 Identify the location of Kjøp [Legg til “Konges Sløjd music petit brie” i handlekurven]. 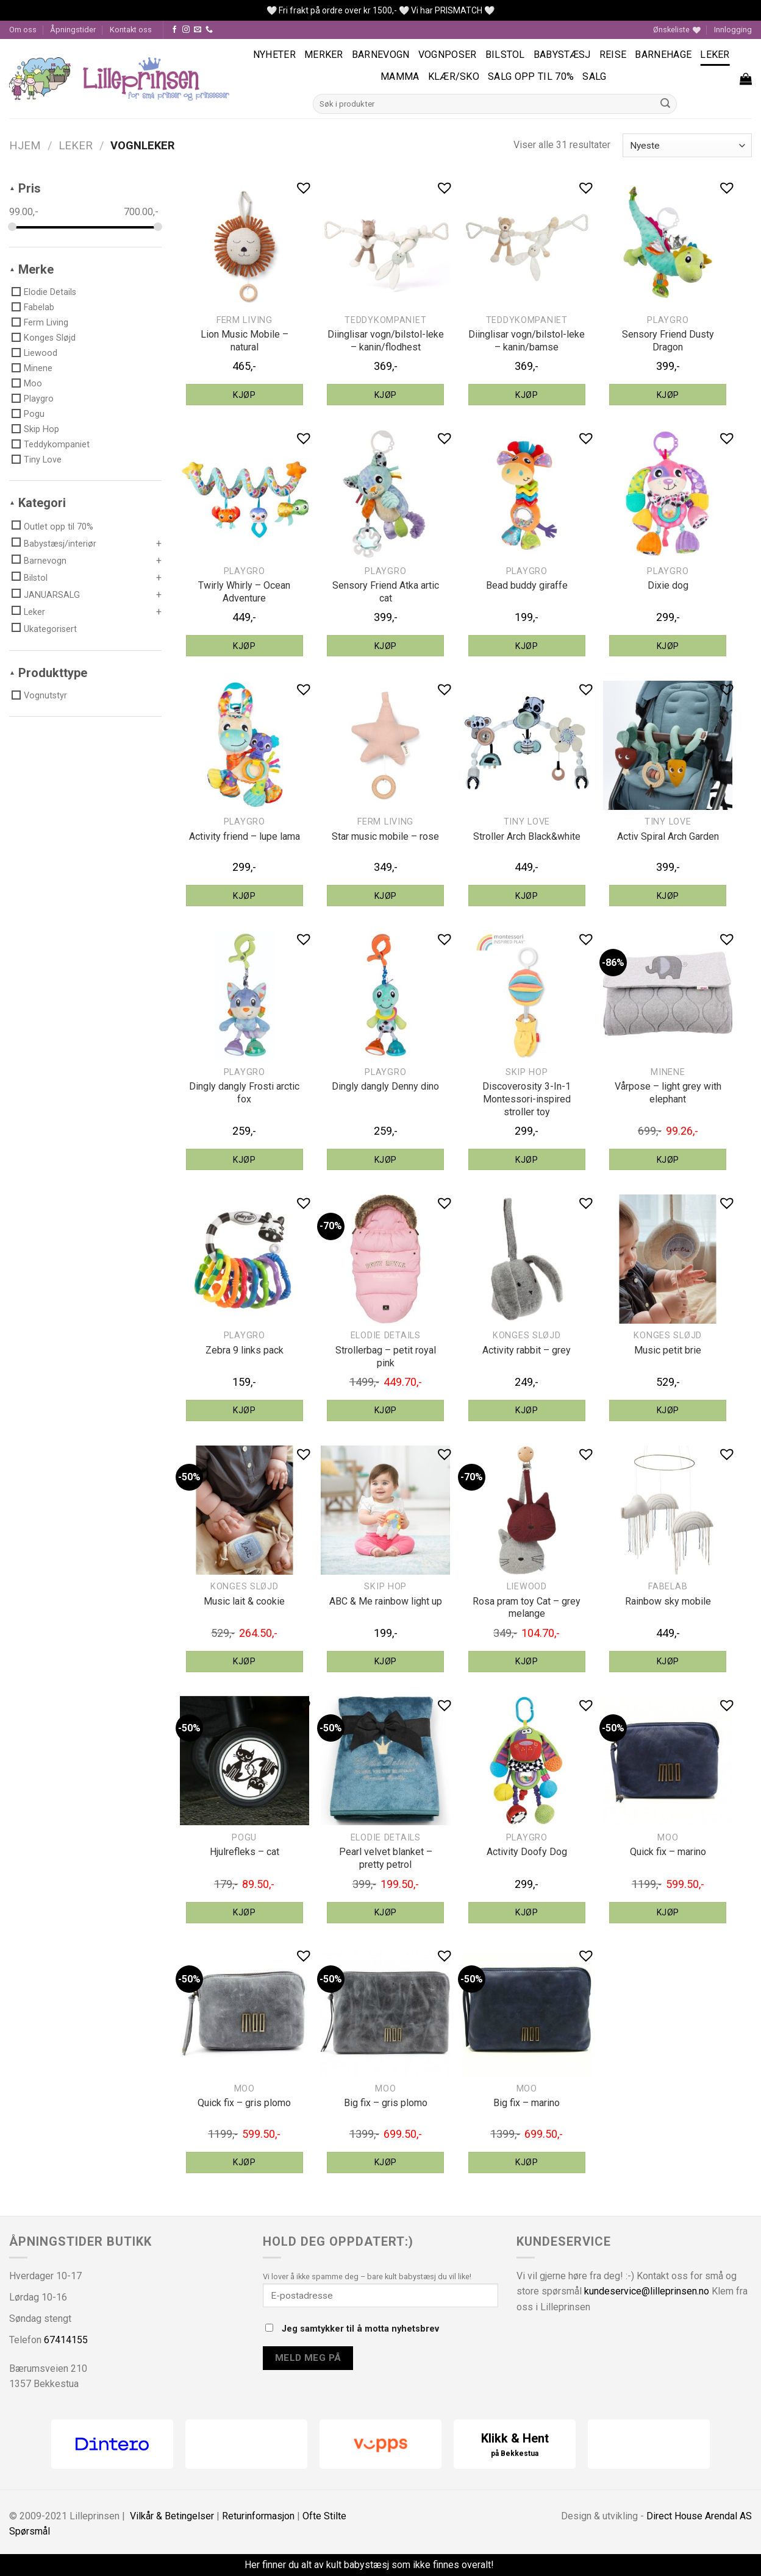
(668, 1410).